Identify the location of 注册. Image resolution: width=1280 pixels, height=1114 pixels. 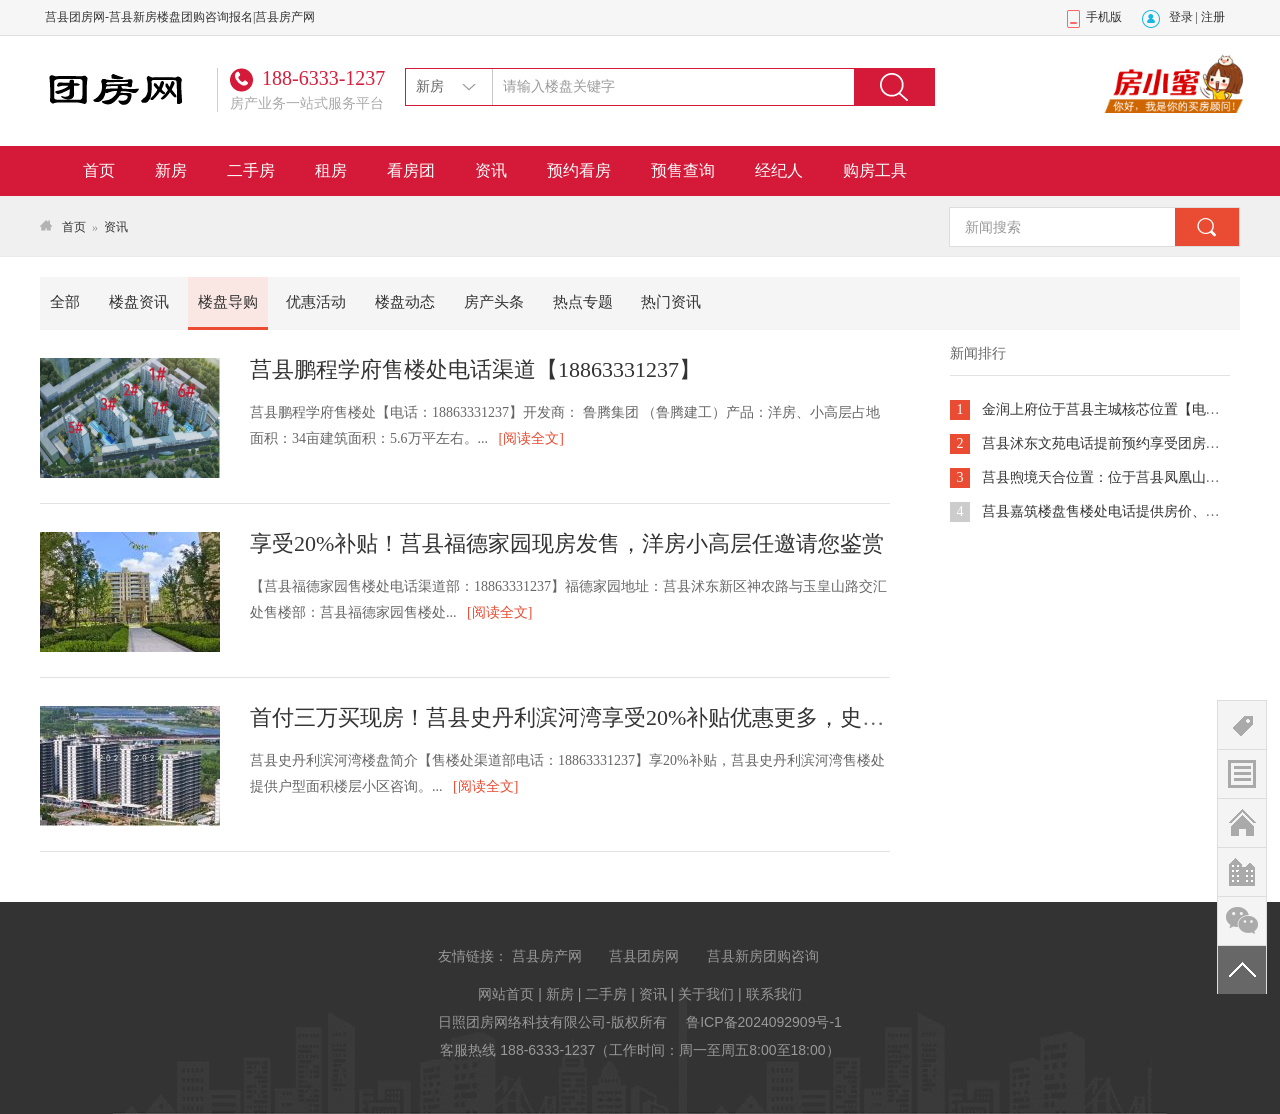
(1213, 17).